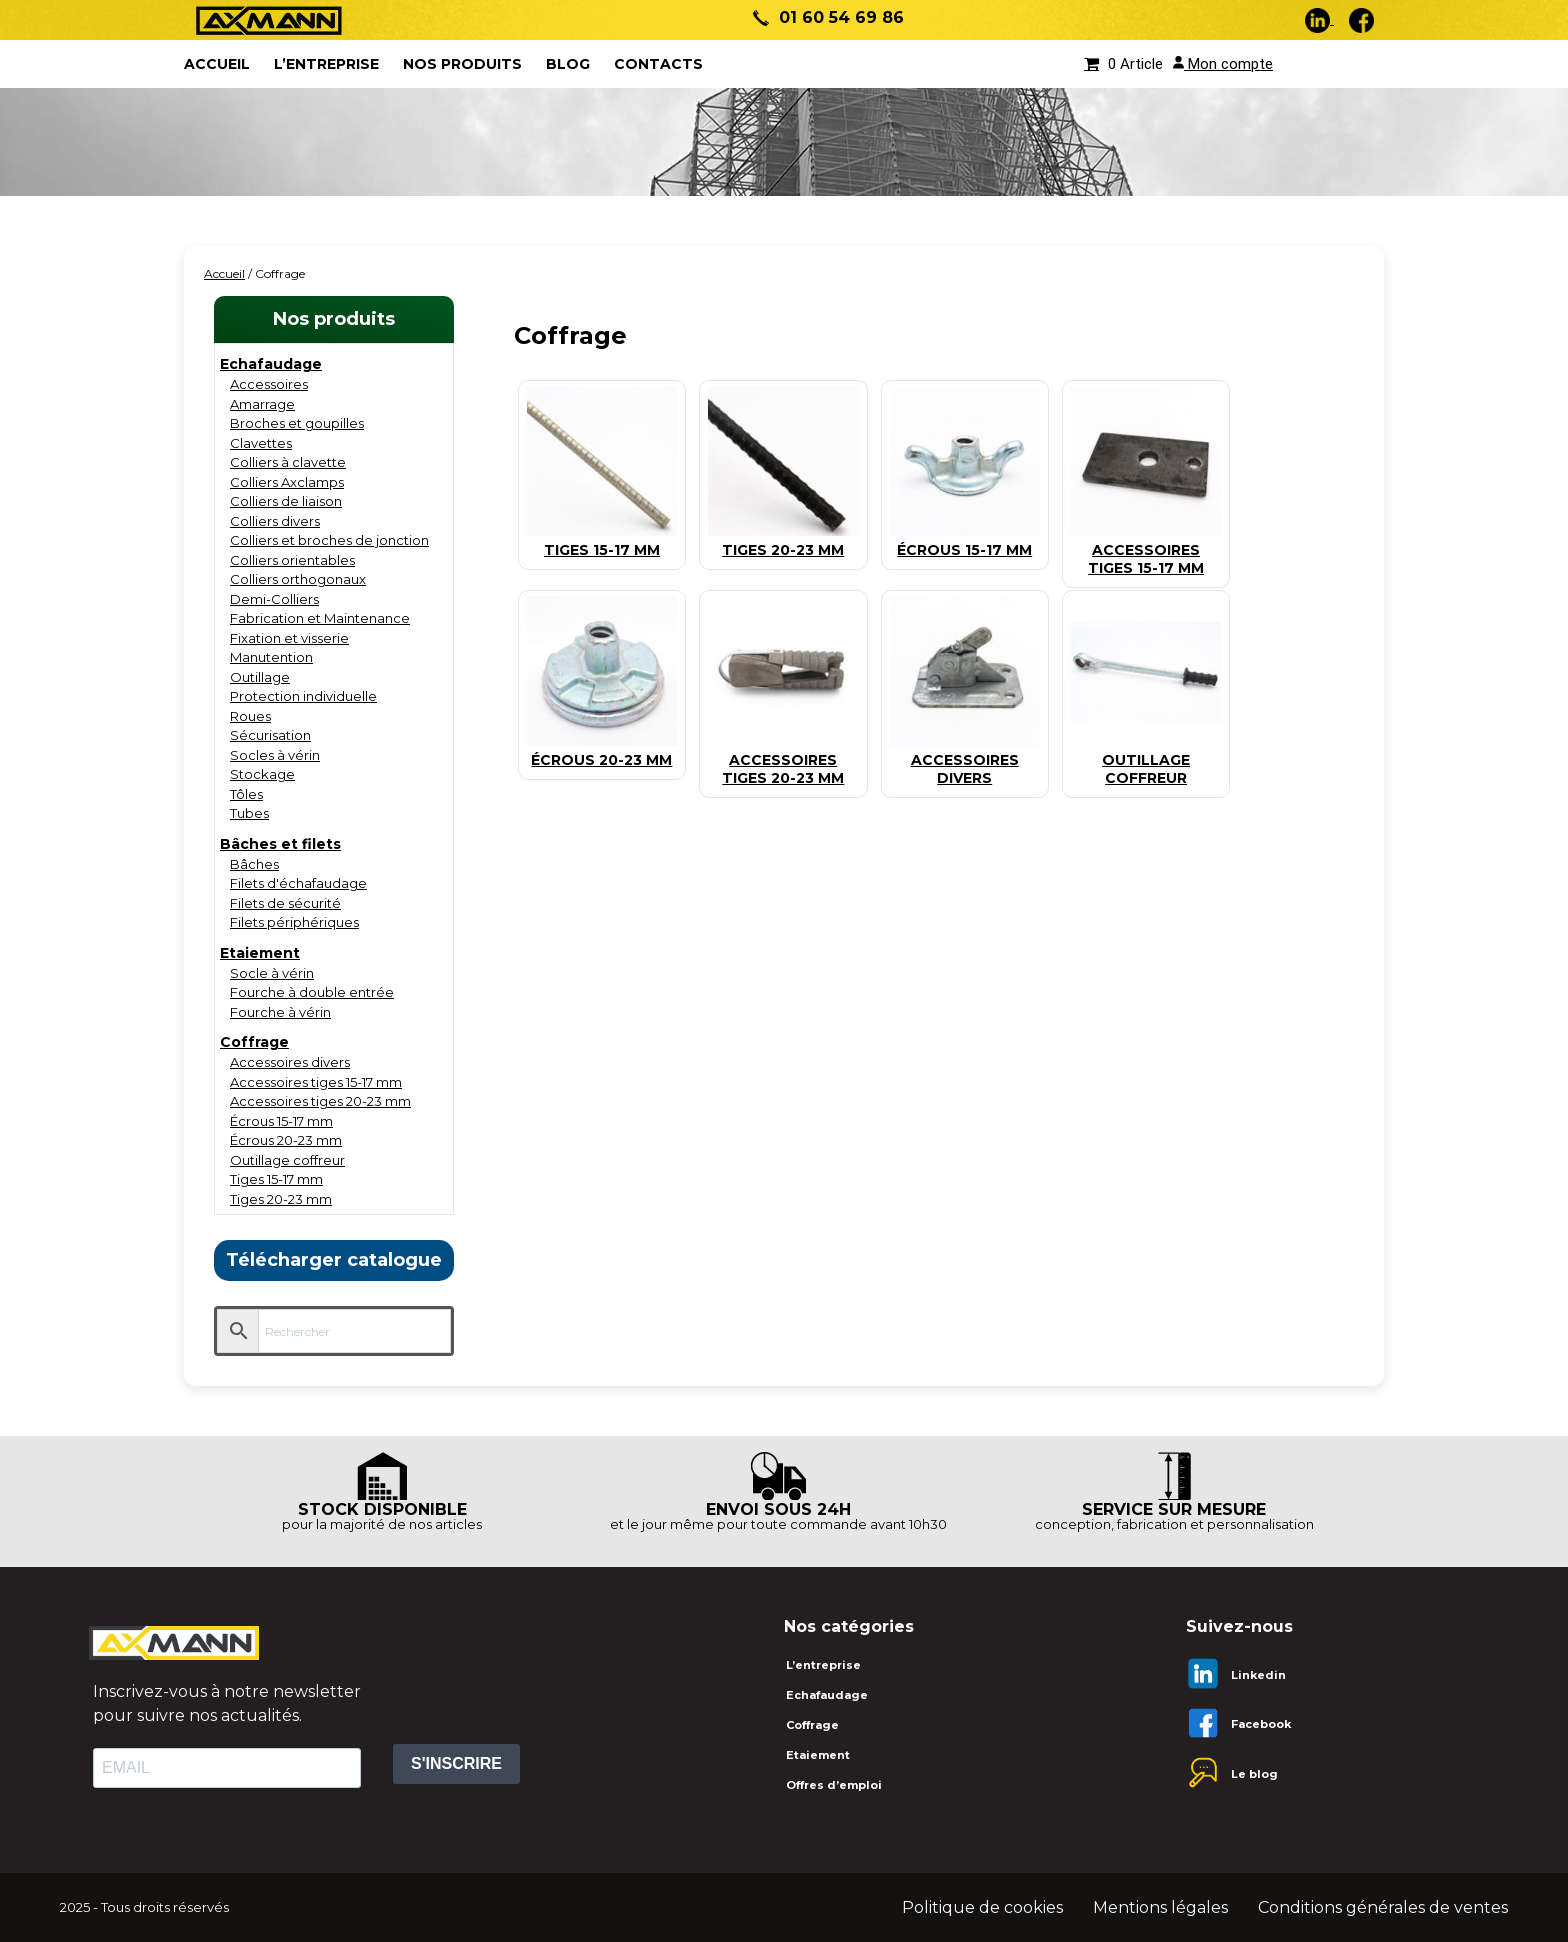 This screenshot has width=1568, height=1942. What do you see at coordinates (287, 482) in the screenshot?
I see `Colliers Axclamps` at bounding box center [287, 482].